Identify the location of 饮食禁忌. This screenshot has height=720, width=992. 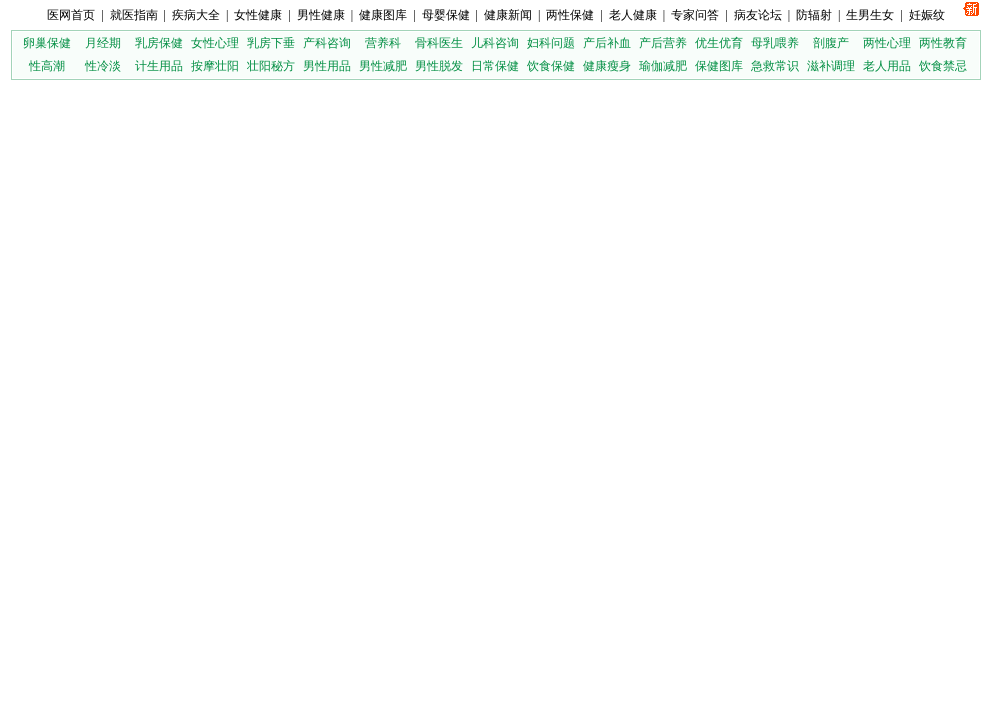
(943, 66).